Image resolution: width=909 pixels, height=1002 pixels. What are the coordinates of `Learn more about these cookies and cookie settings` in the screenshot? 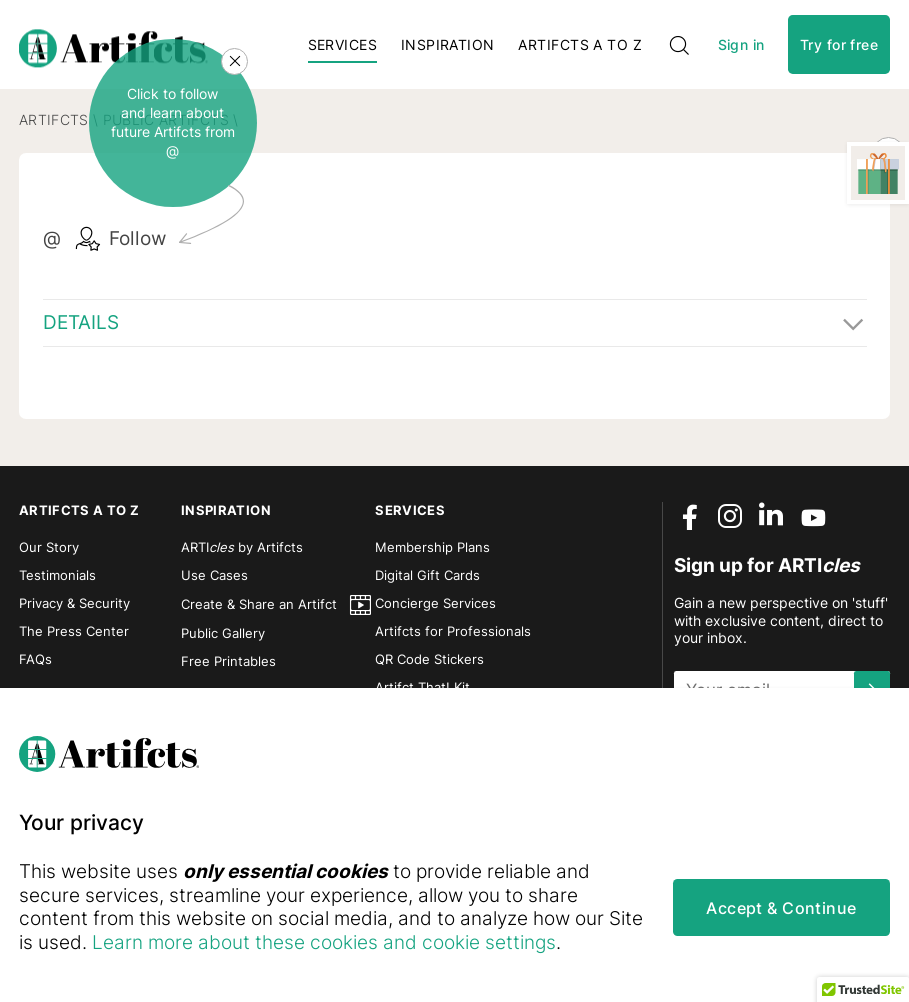 It's located at (363, 942).